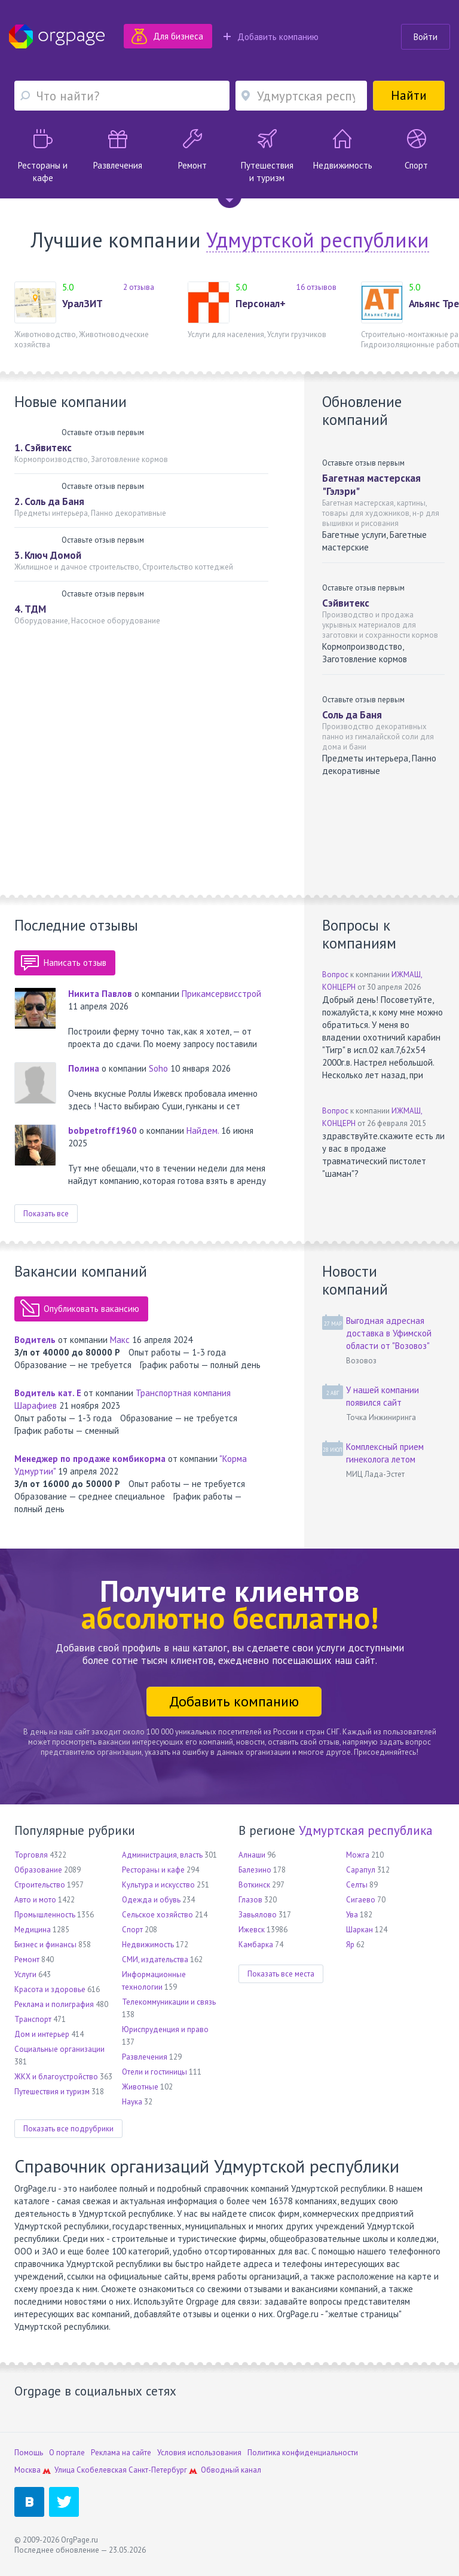 This screenshot has width=459, height=2576. Describe the element at coordinates (157, 2470) in the screenshot. I see `Санкт-Петербург` at that location.